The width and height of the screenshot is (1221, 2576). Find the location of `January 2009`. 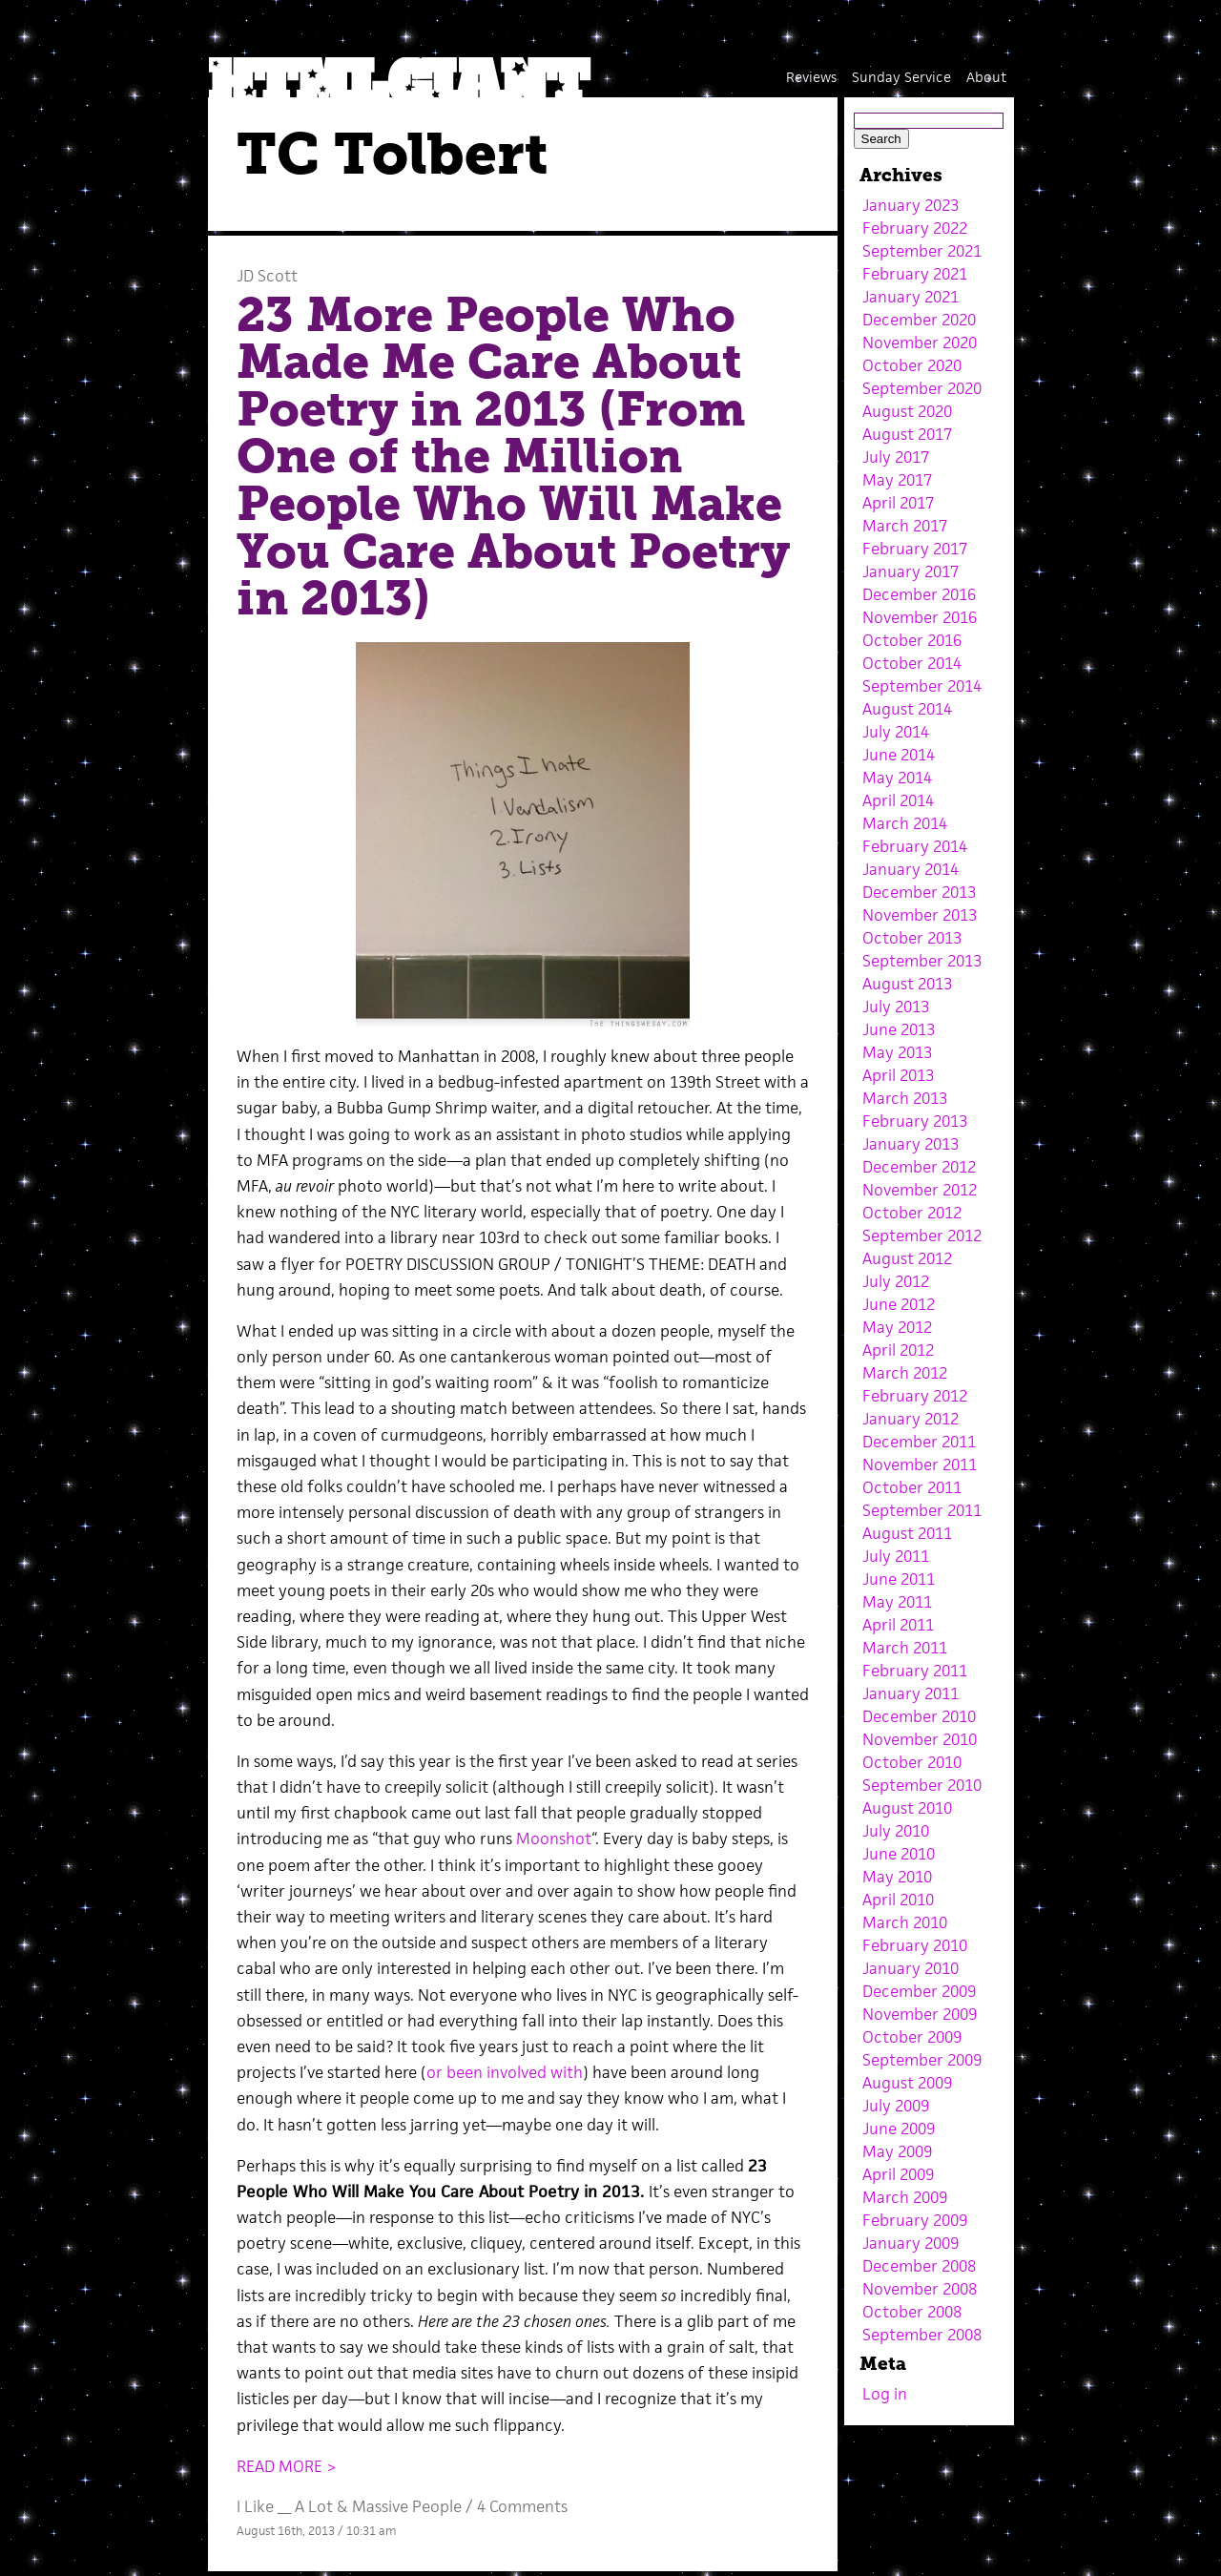

January 2009 is located at coordinates (910, 2243).